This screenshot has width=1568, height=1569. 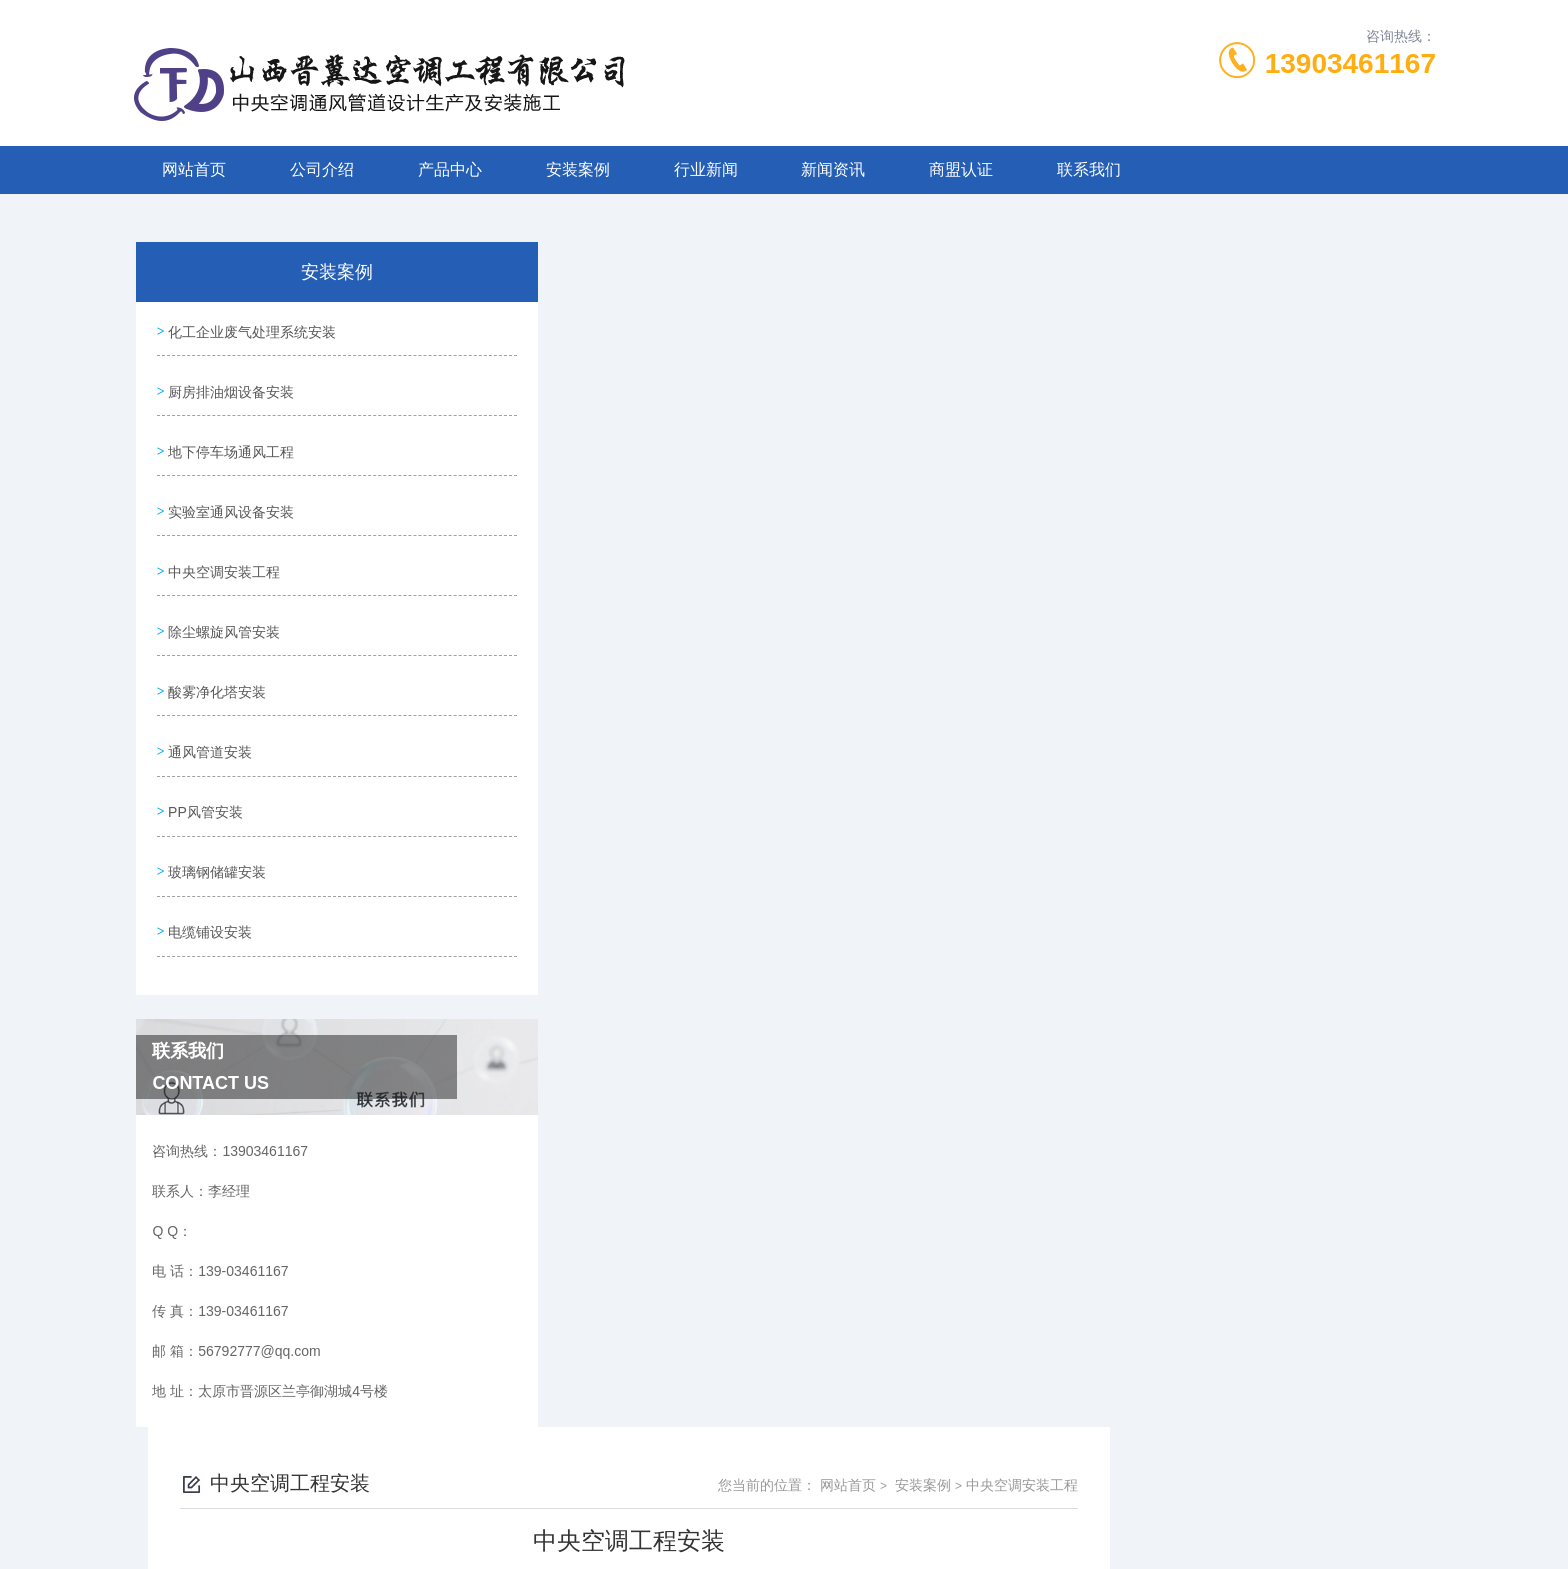 I want to click on 联系我们, so click(x=1089, y=169).